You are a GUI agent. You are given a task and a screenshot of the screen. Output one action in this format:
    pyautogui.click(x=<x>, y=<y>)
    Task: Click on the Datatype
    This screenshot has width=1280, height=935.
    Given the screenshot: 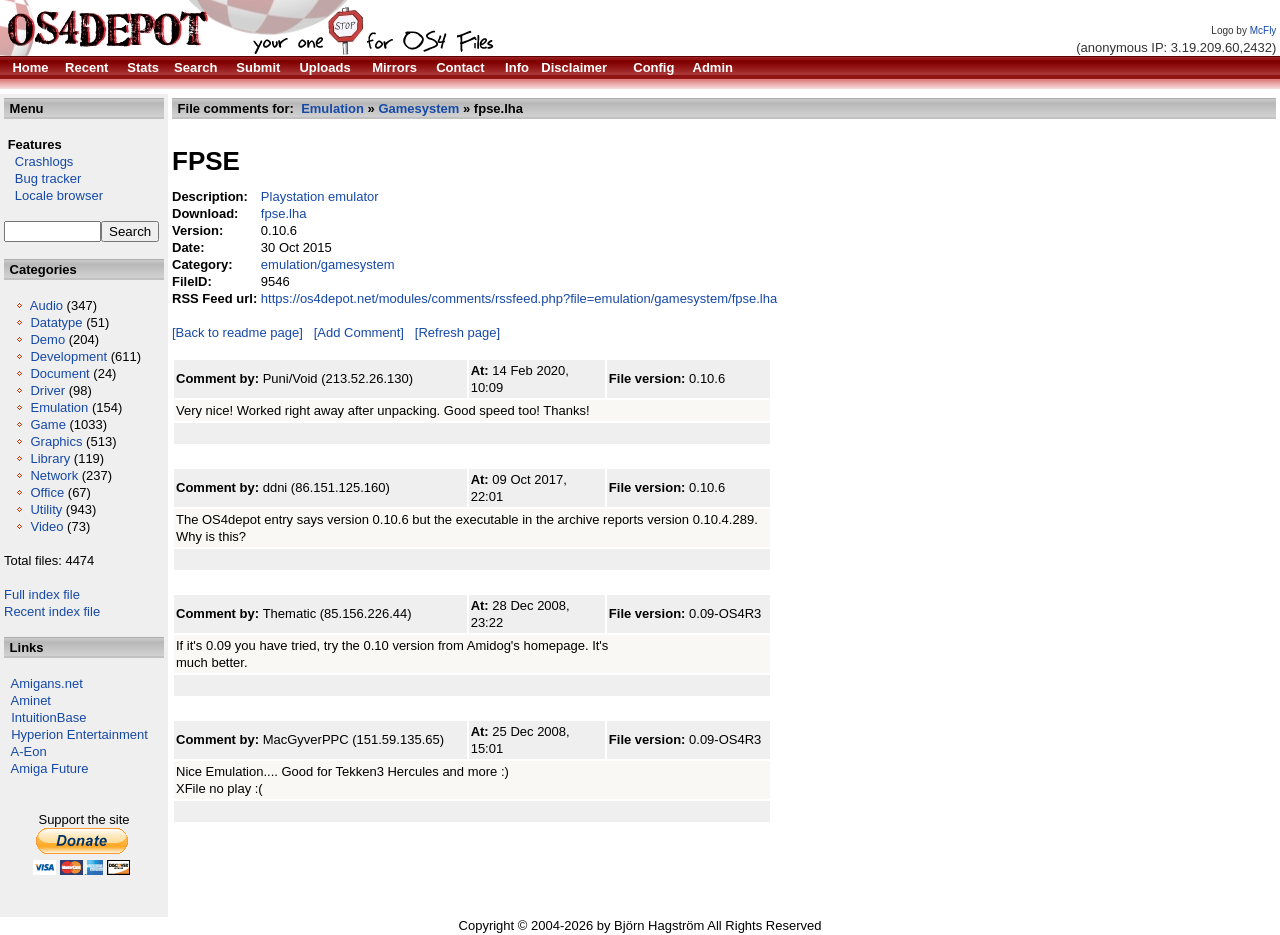 What is the action you would take?
    pyautogui.click(x=56, y=322)
    